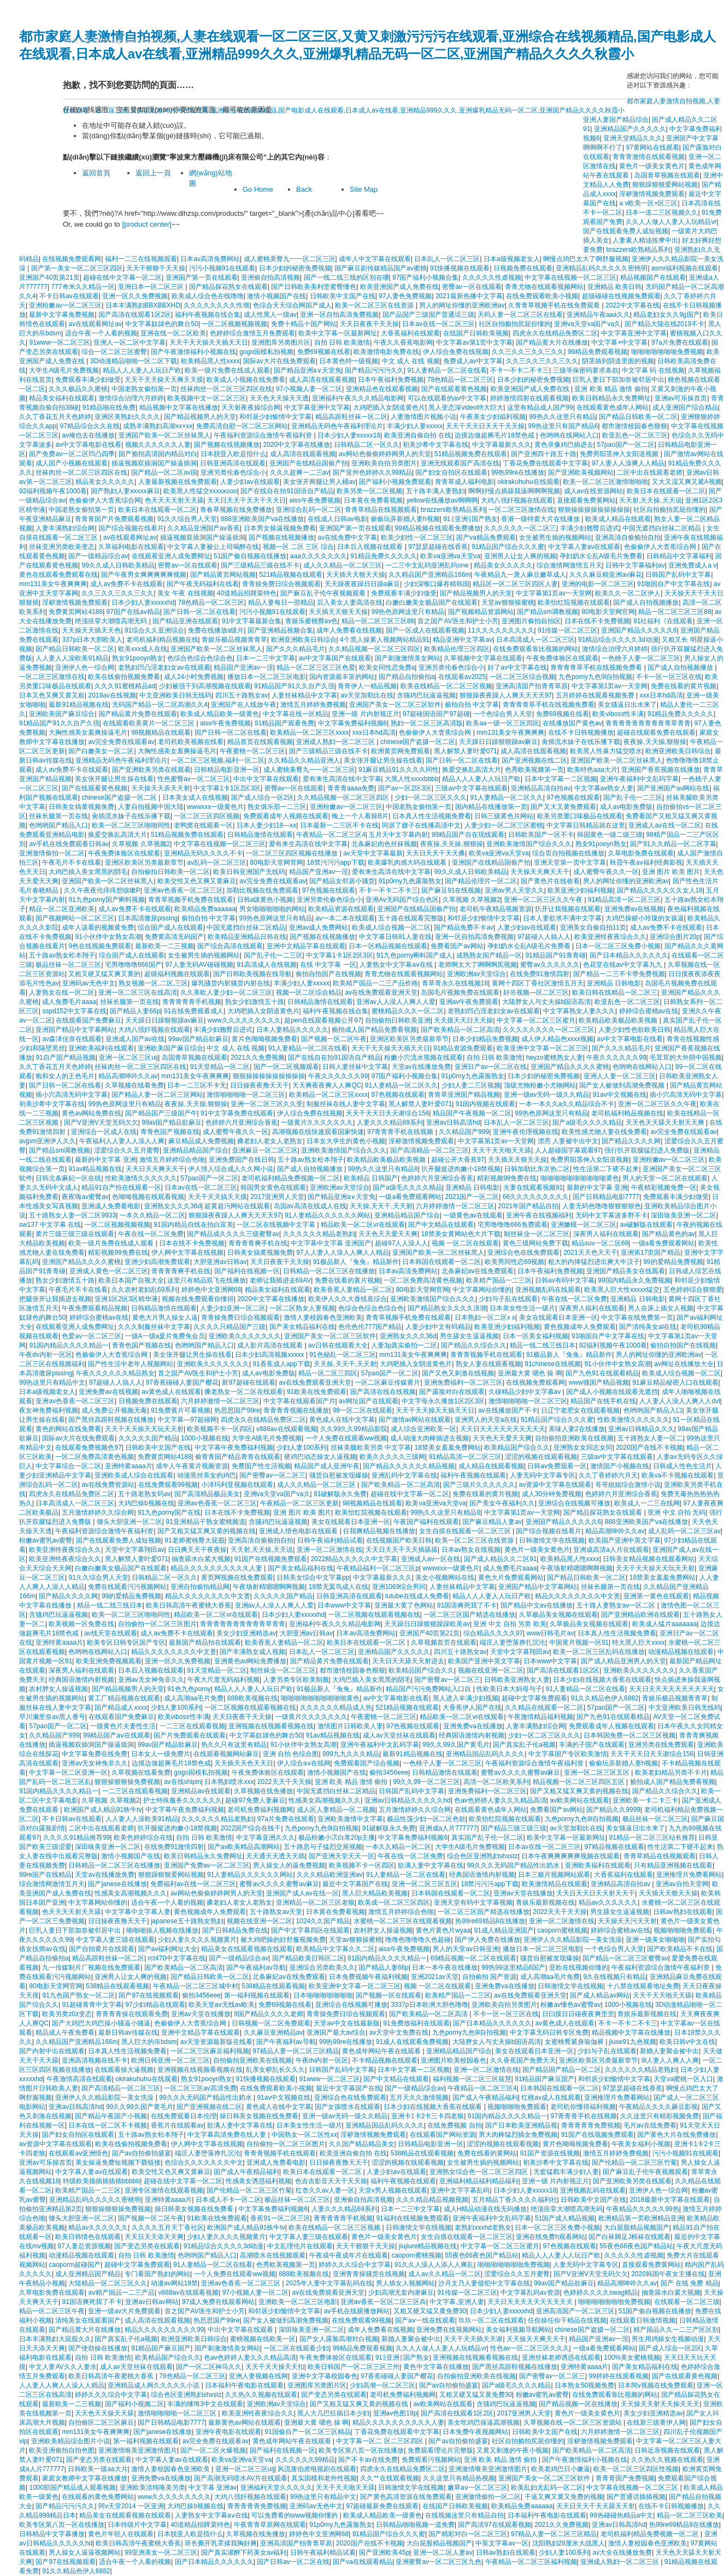 The width and height of the screenshot is (724, 2576). What do you see at coordinates (525, 1392) in the screenshot?
I see `久碰精品少妇中文字幕av` at bounding box center [525, 1392].